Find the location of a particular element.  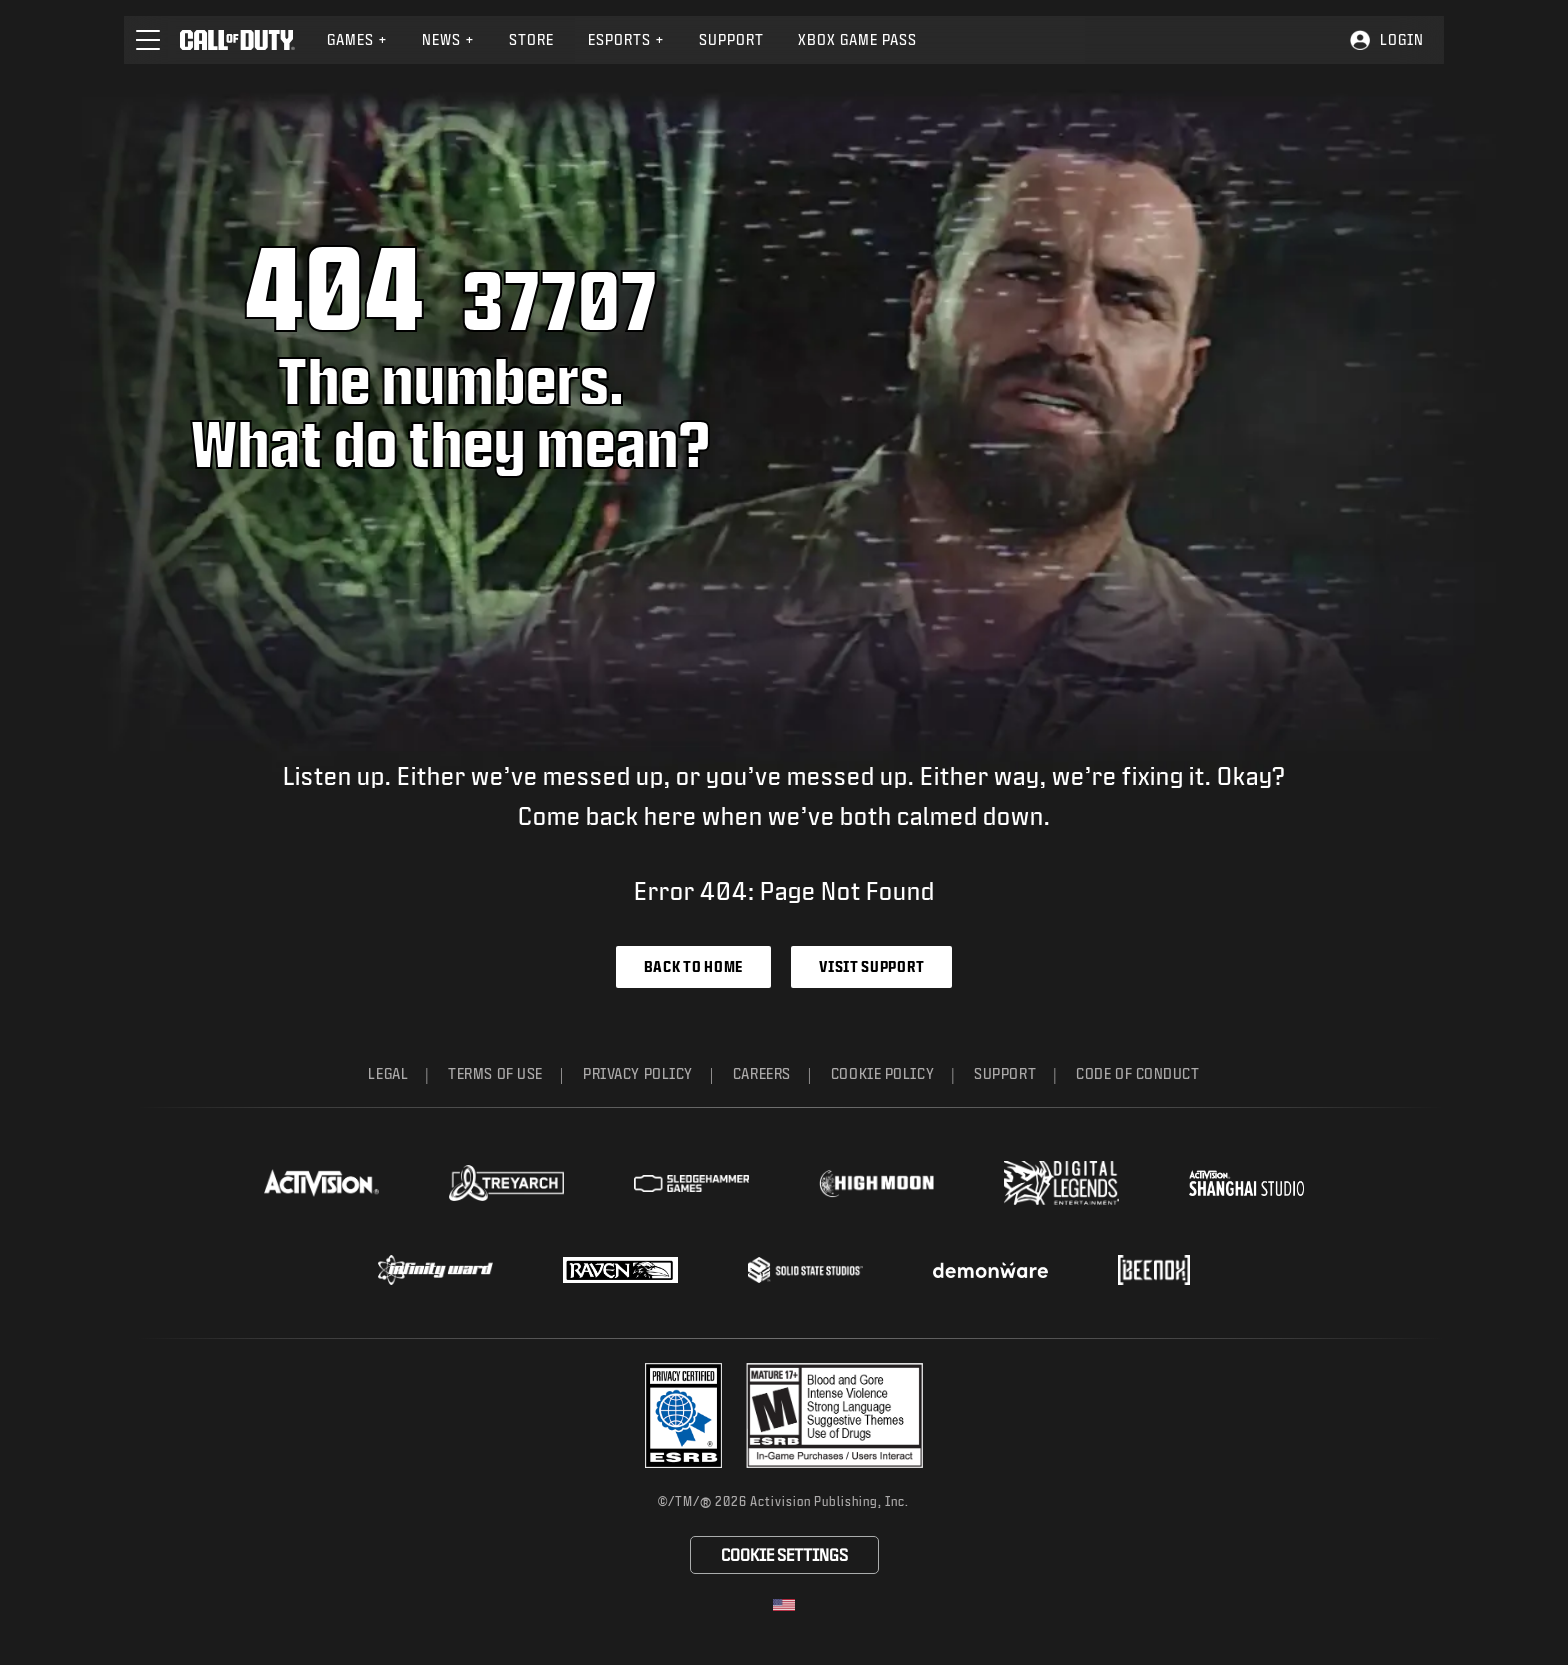

Support [Visit the Activision Support website] is located at coordinates (731, 39).